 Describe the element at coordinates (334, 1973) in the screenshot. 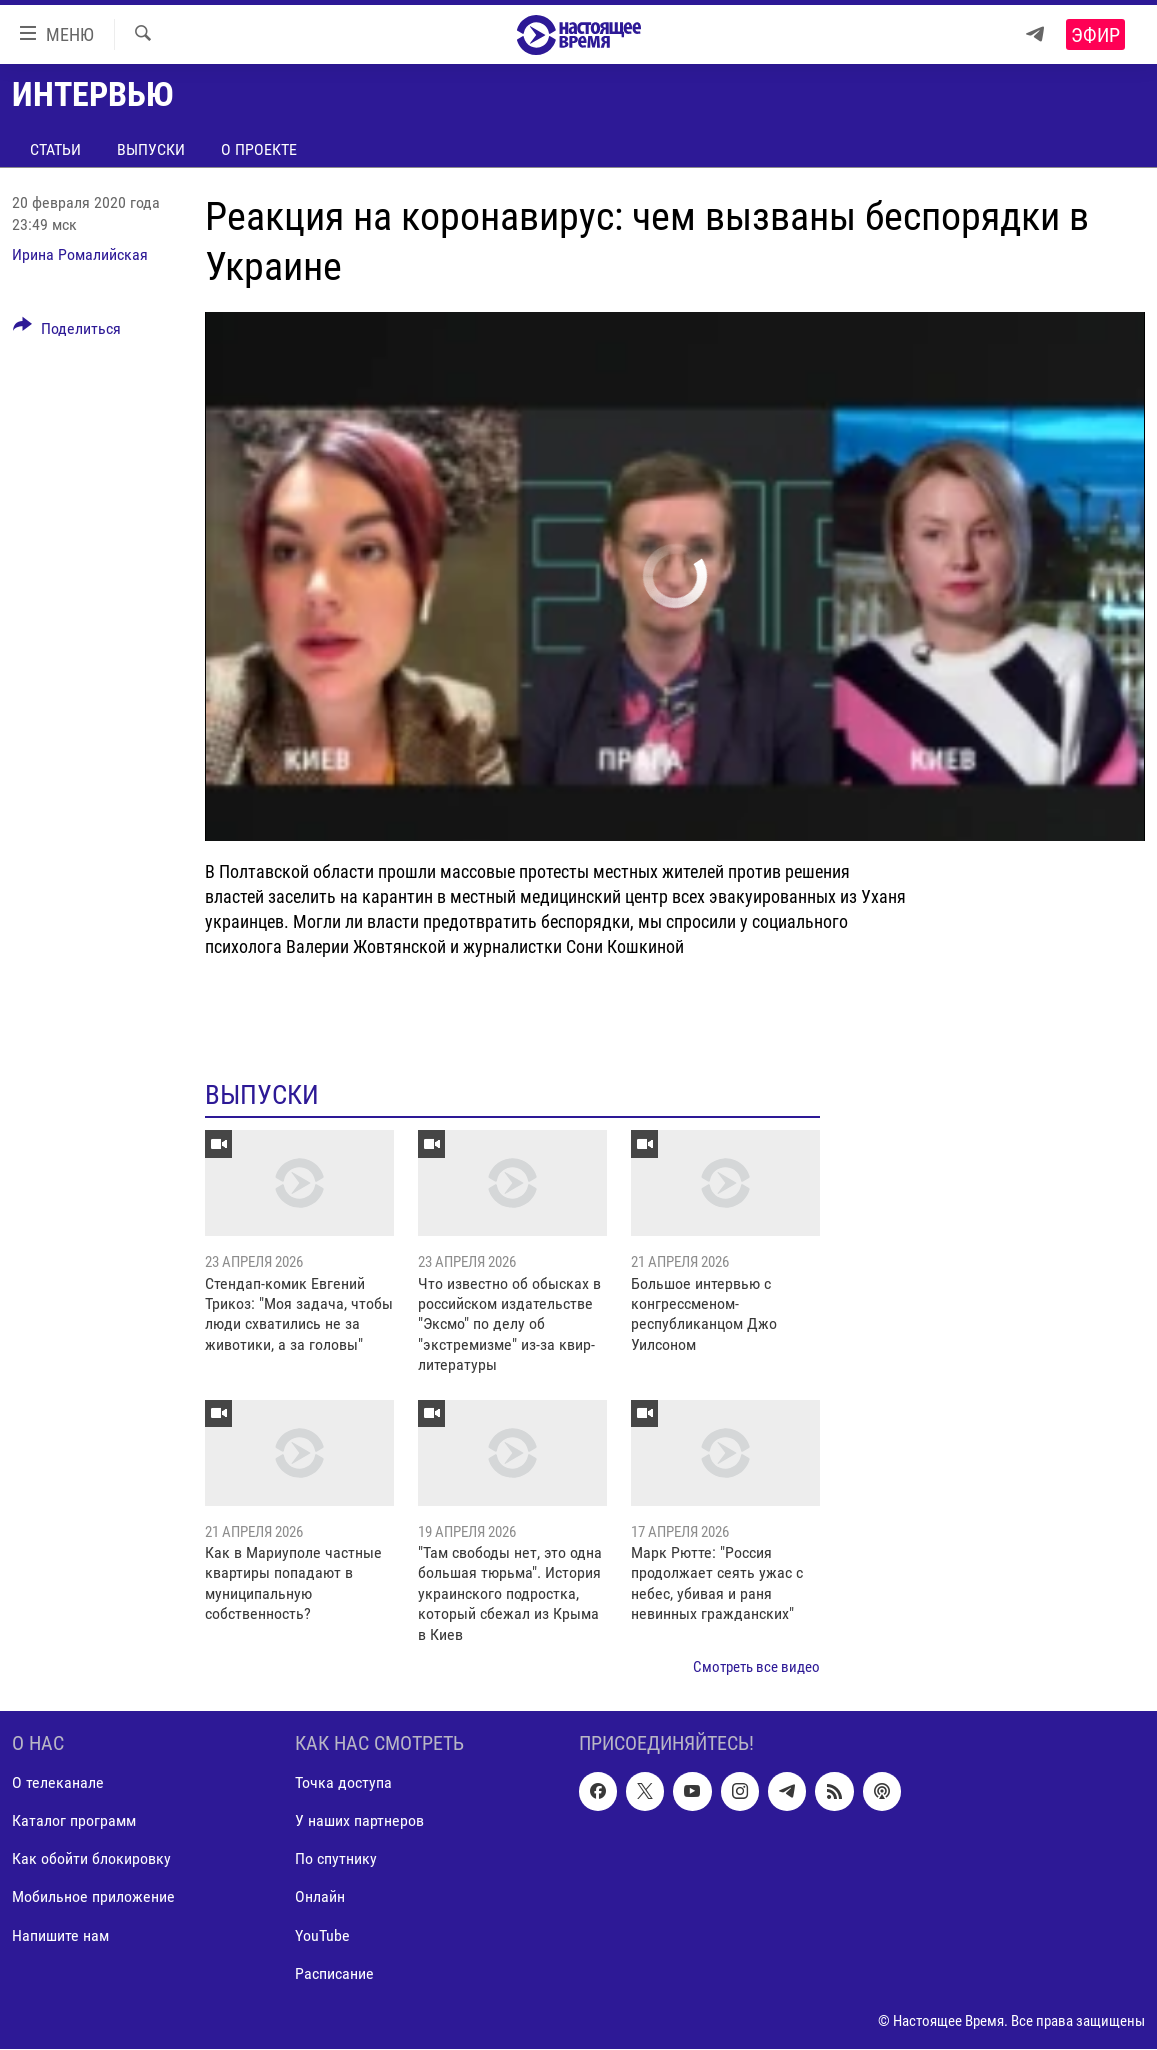

I see `Расписание` at that location.